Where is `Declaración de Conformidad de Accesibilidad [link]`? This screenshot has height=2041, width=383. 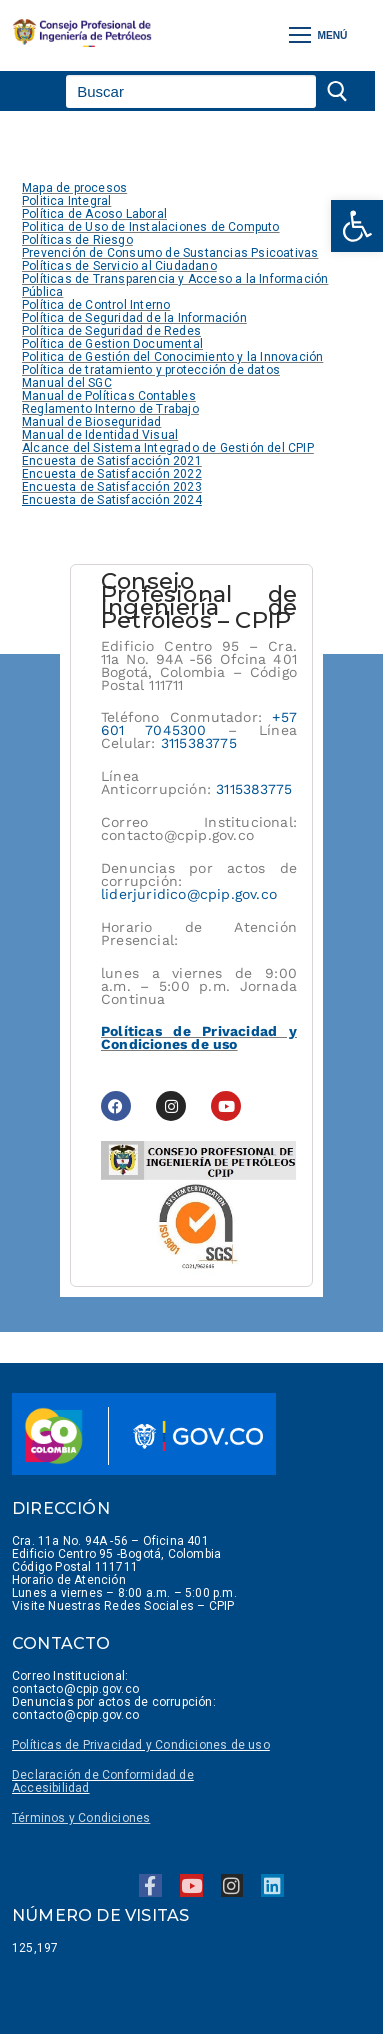
Declaración de Conformidad de Accesibilidad [link] is located at coordinates (103, 1781).